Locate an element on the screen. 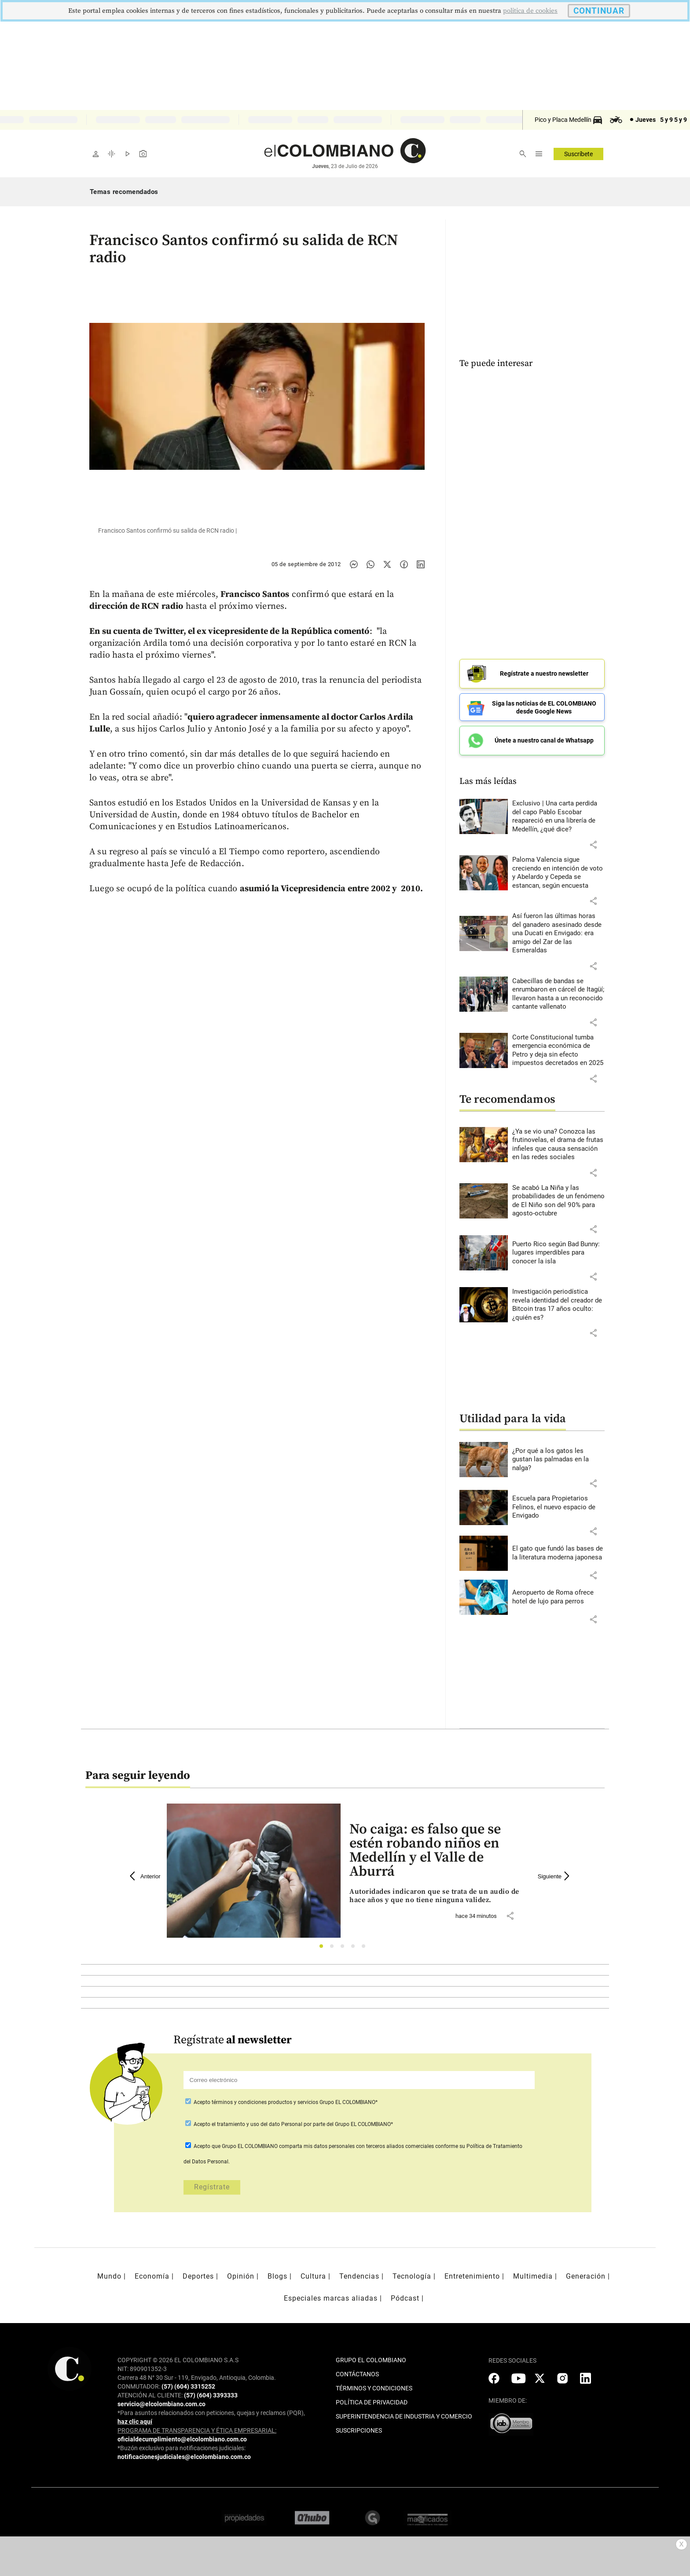 Image resolution: width=690 pixels, height=2576 pixels. el tratamiento y uso del dato Personal is located at coordinates (256, 2124).